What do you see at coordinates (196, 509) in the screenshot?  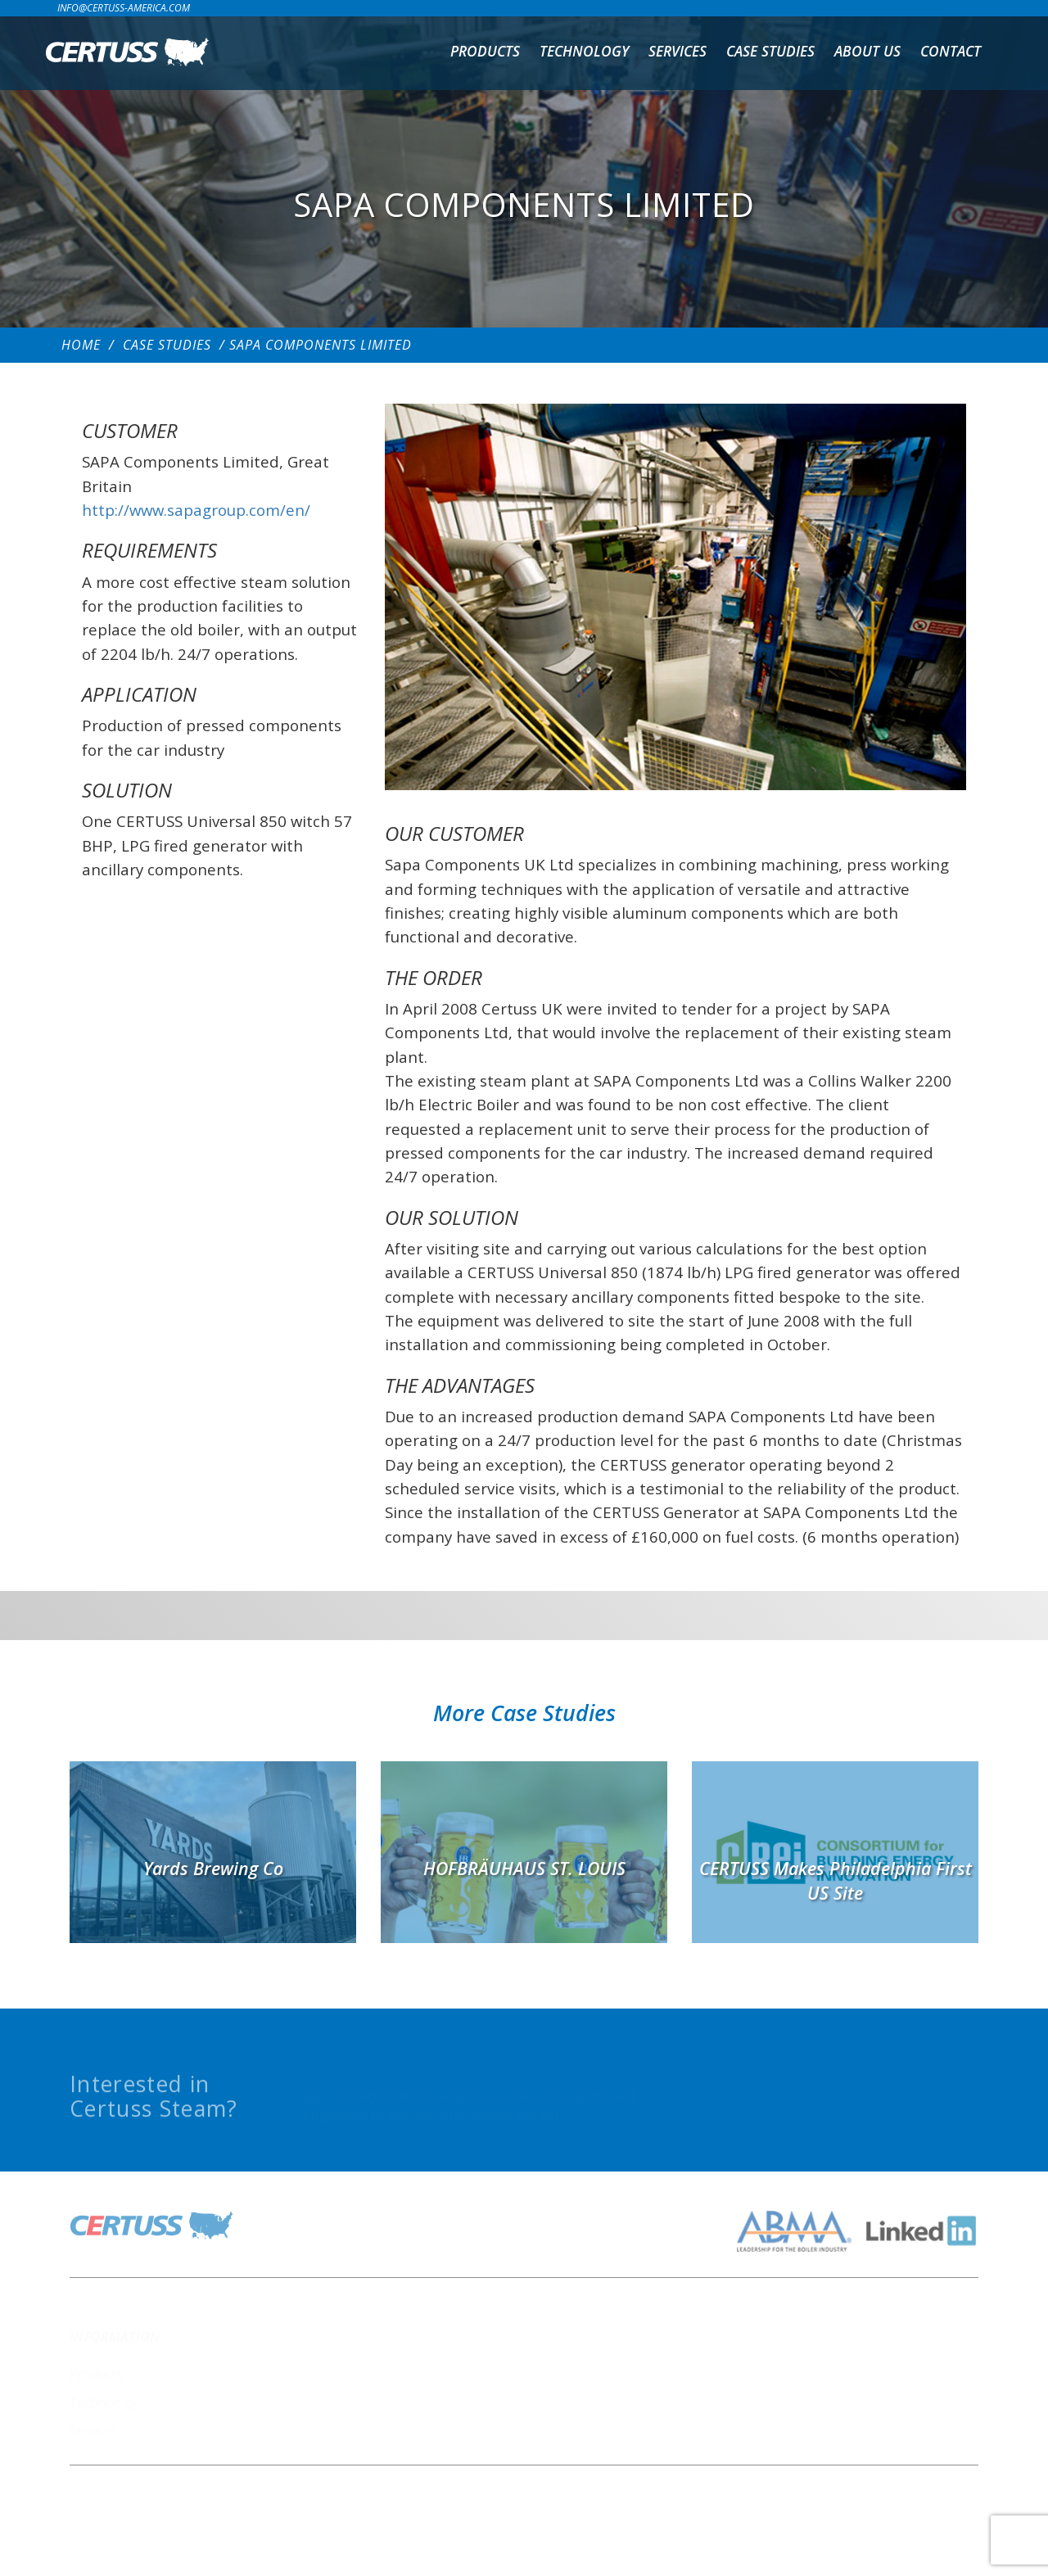 I see `http://www.sapagroup.com/en/` at bounding box center [196, 509].